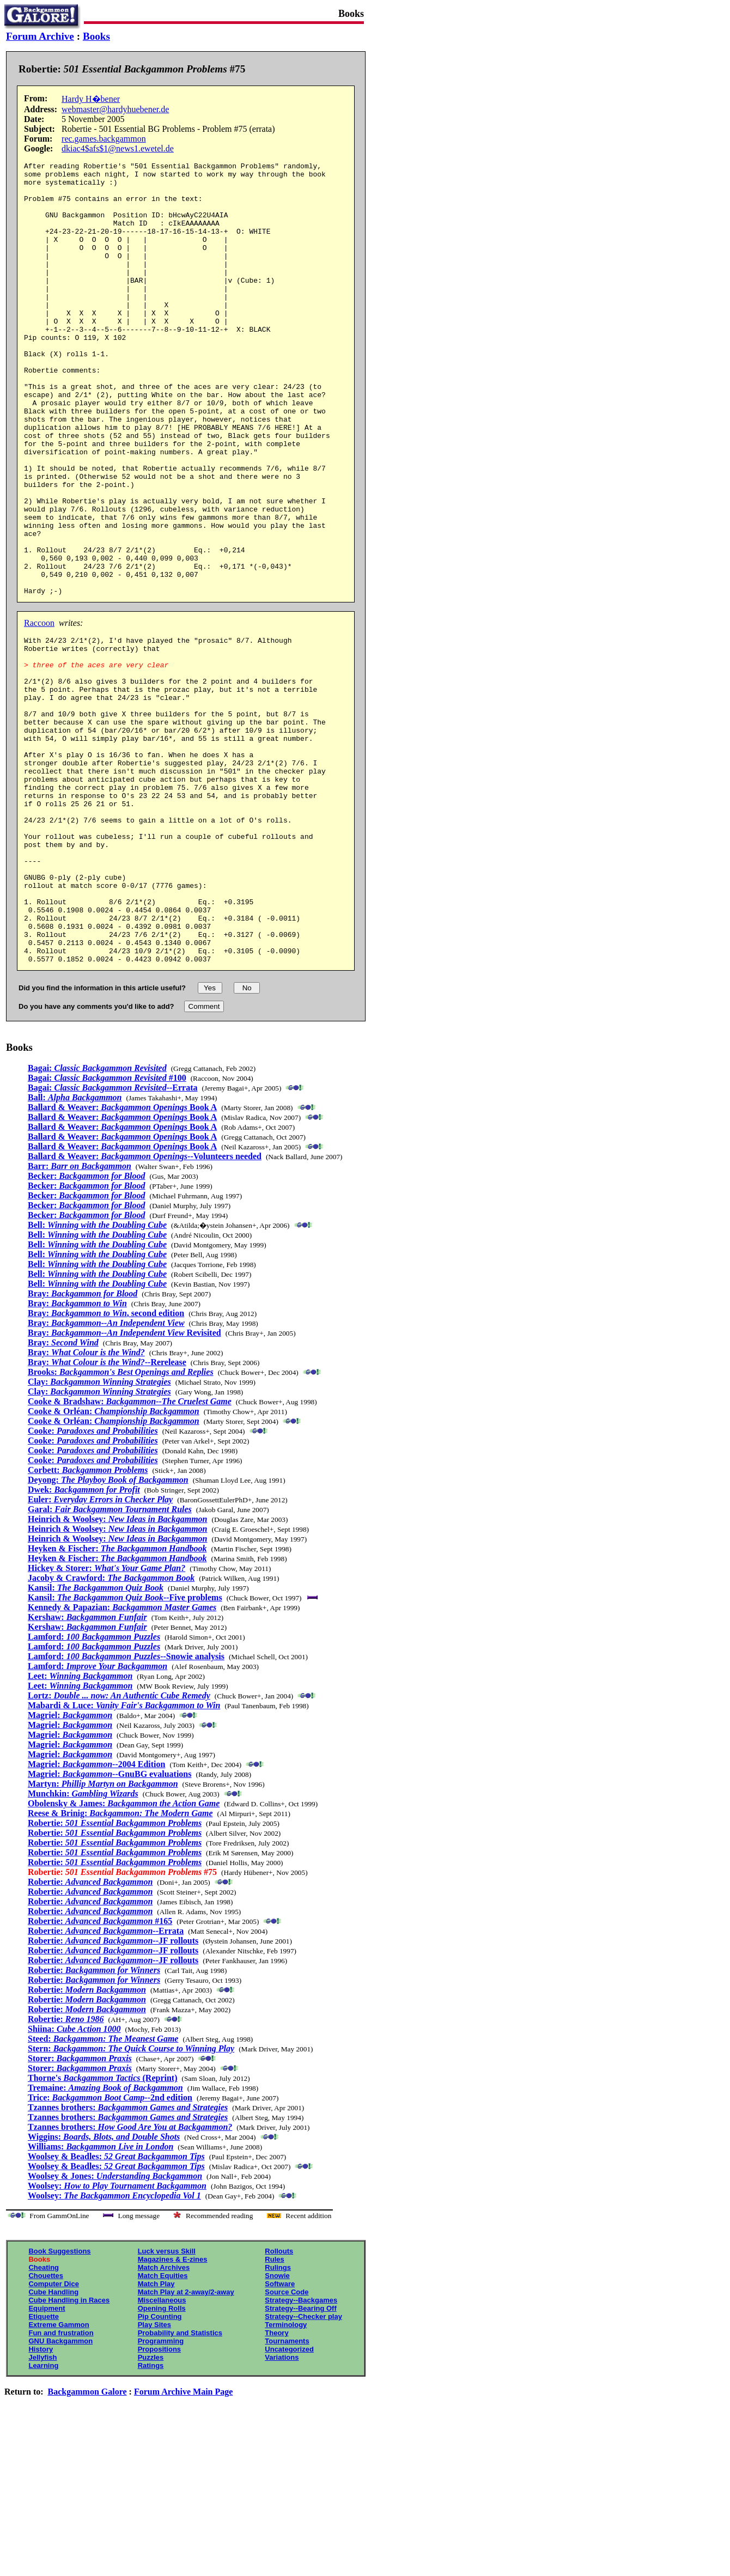 Image resolution: width=730 pixels, height=2576 pixels. Describe the element at coordinates (106, 2082) in the screenshot. I see `Robertie: --Errata` at that location.